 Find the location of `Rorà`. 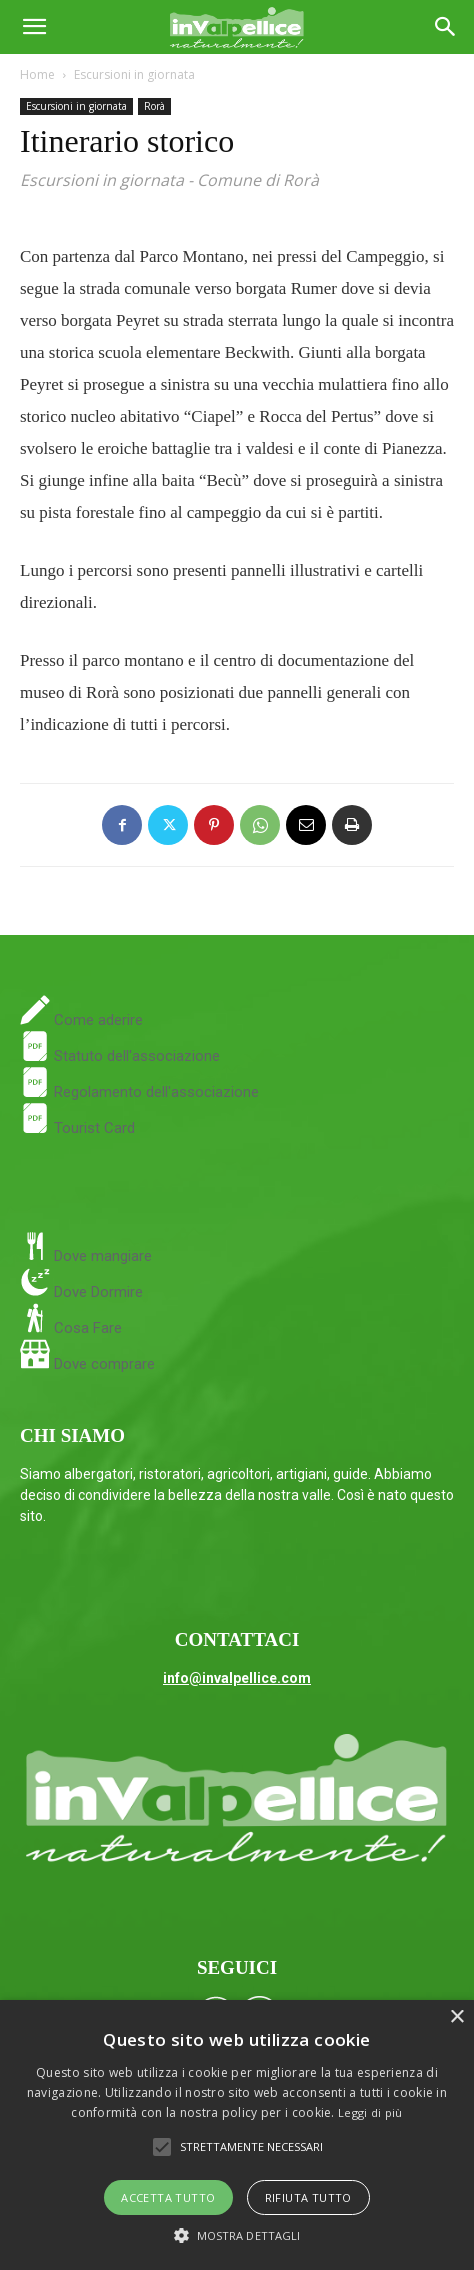

Rorà is located at coordinates (154, 106).